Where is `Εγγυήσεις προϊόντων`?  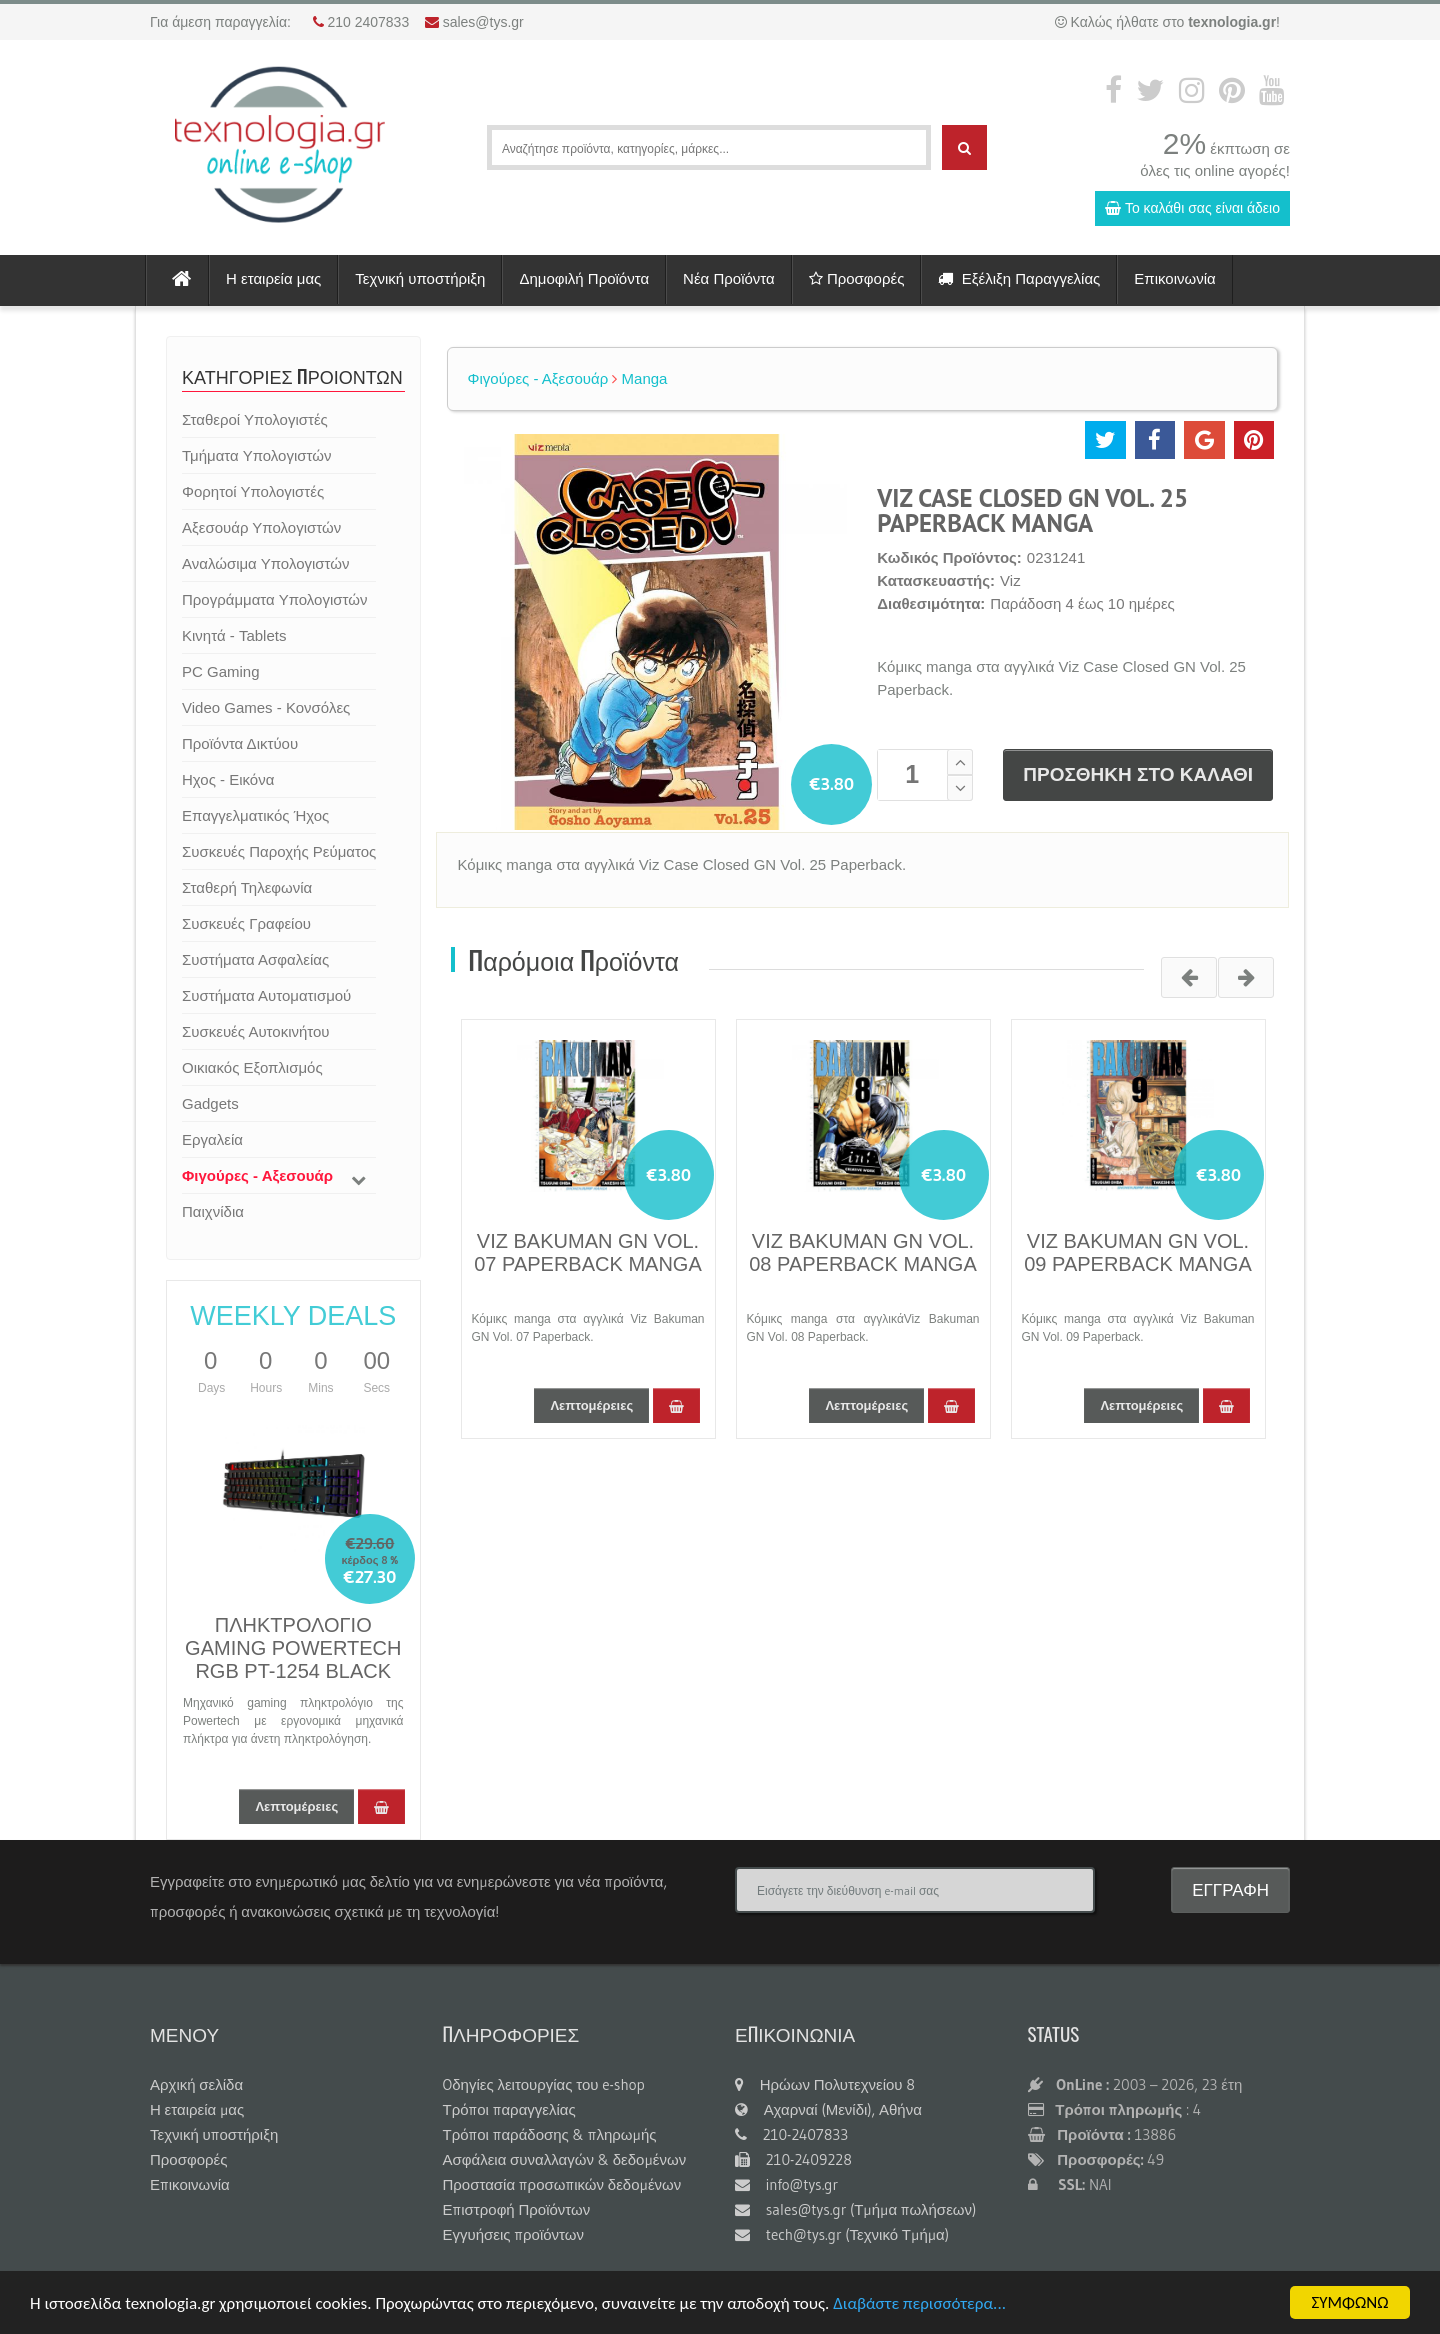 Εγγυήσεις προϊόντων is located at coordinates (514, 2234).